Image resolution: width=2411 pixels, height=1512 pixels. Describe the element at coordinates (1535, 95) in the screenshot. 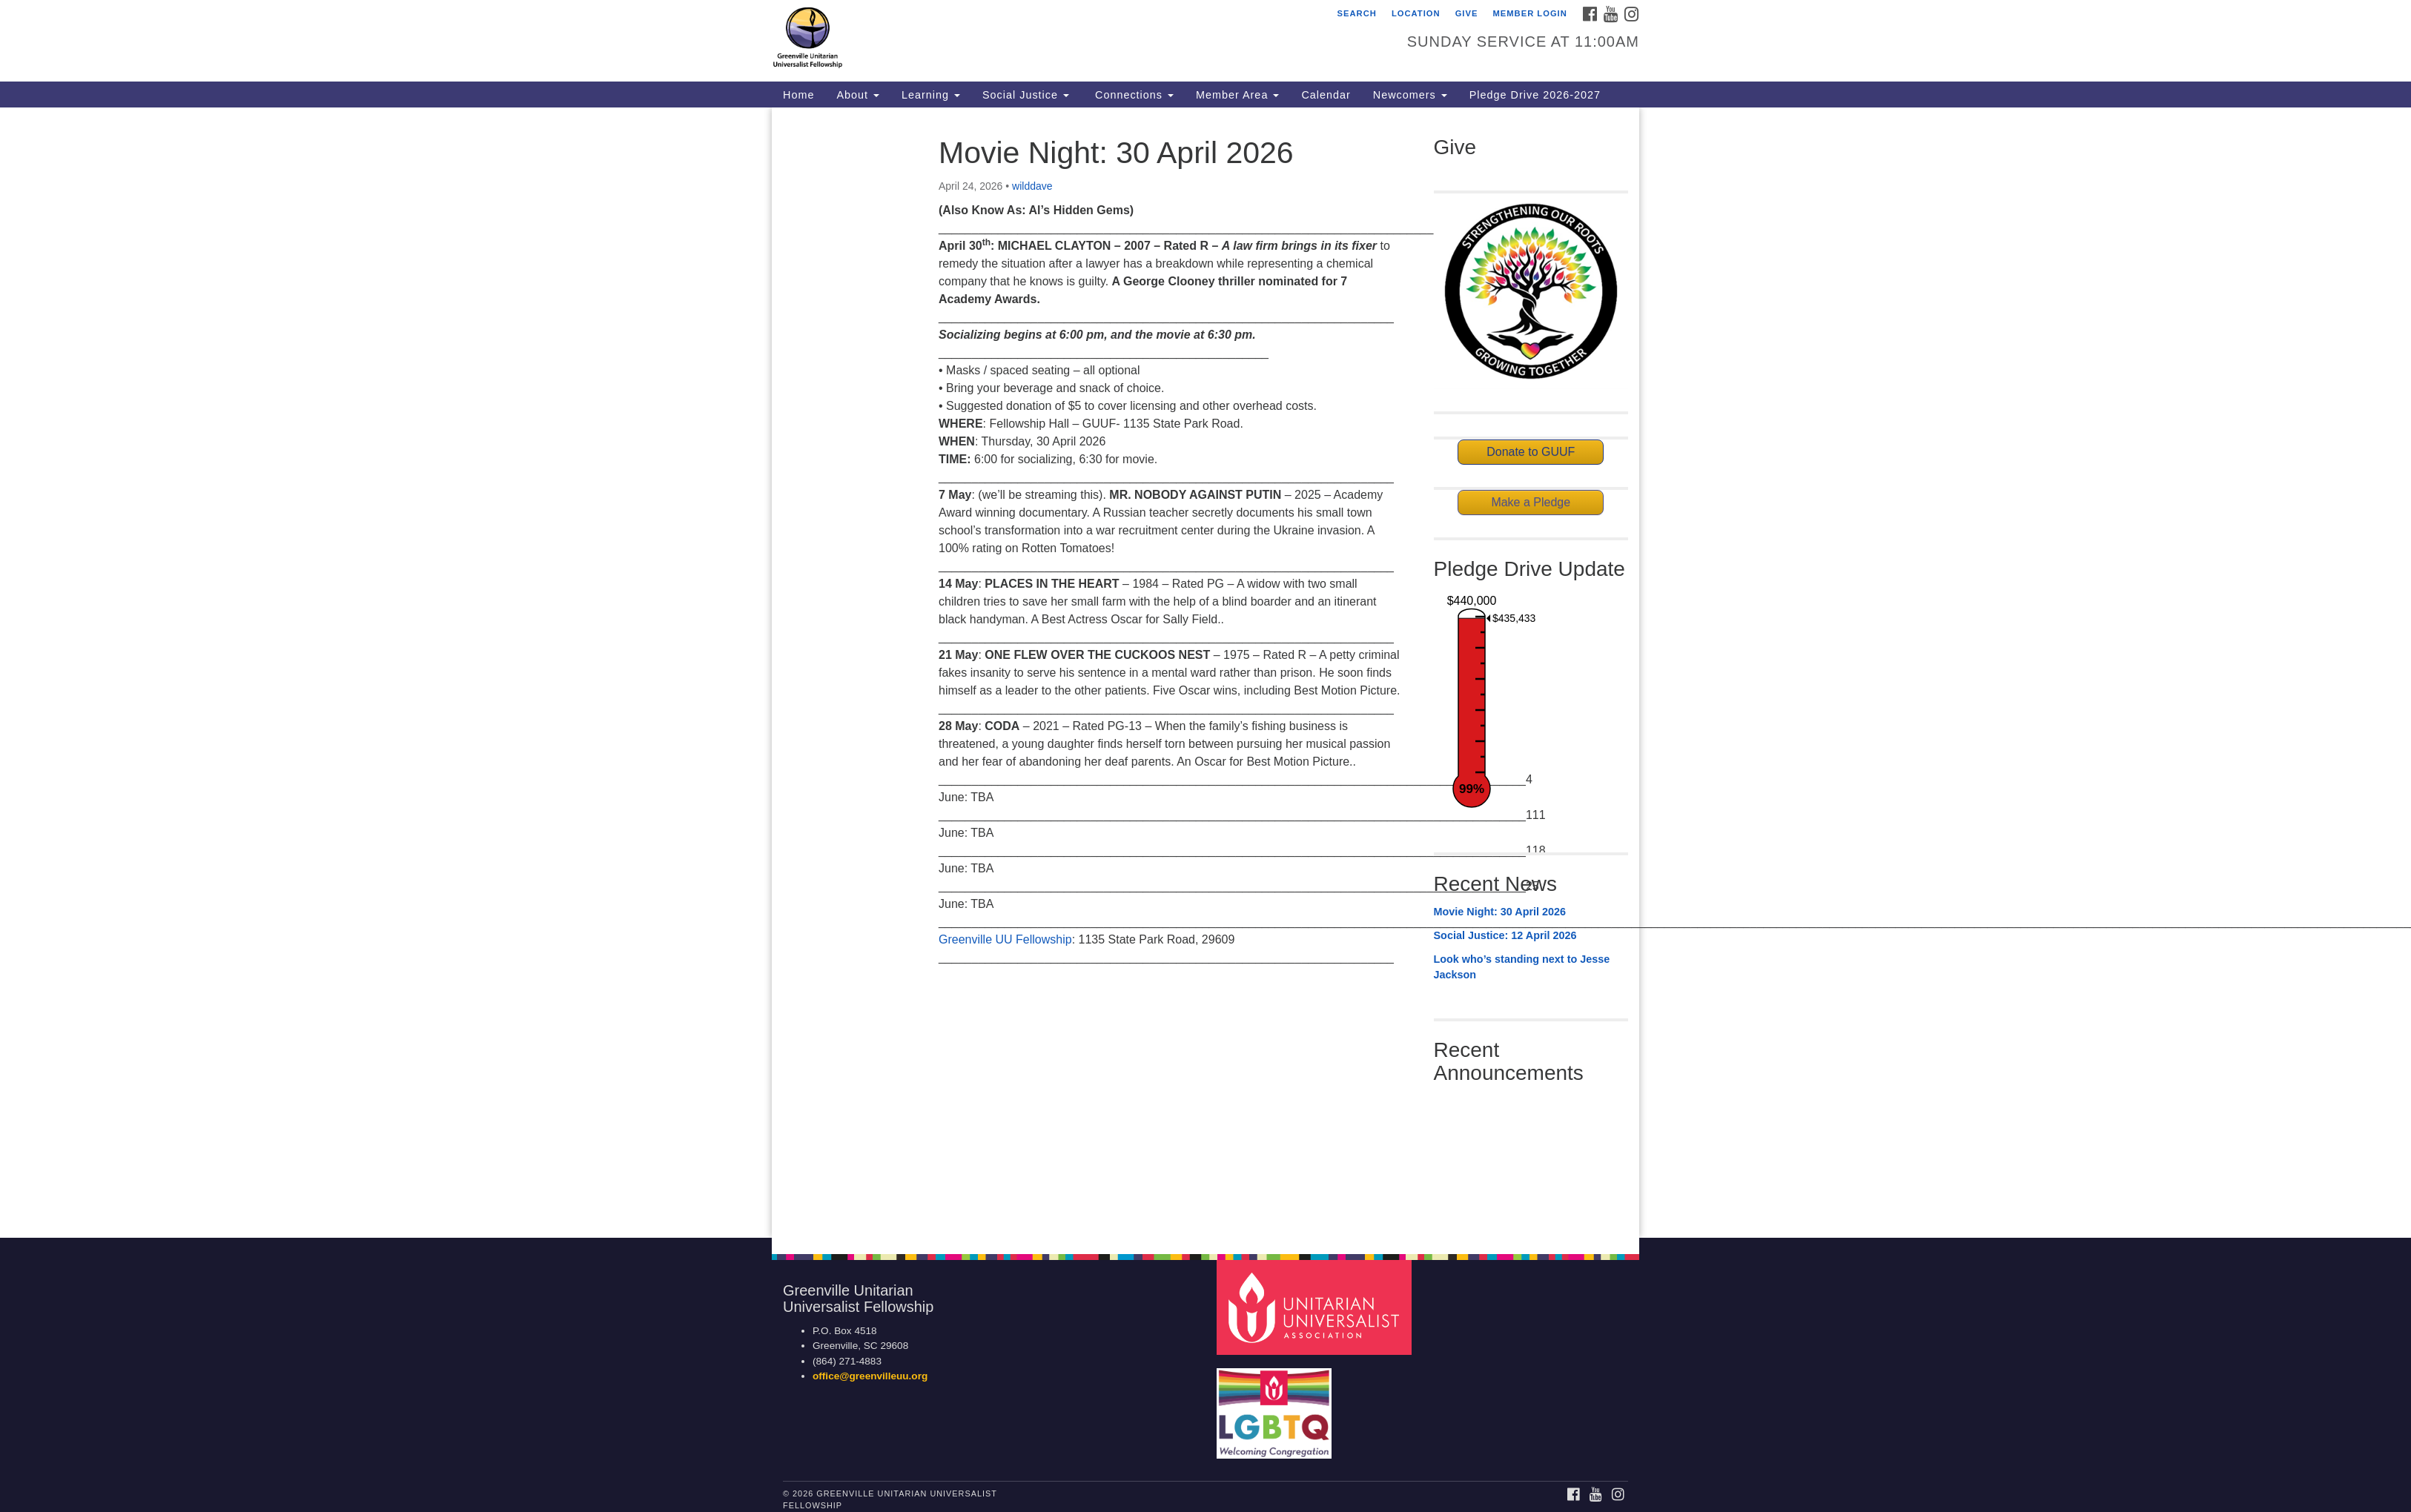

I see `Pledge Drive 2026-2027` at that location.